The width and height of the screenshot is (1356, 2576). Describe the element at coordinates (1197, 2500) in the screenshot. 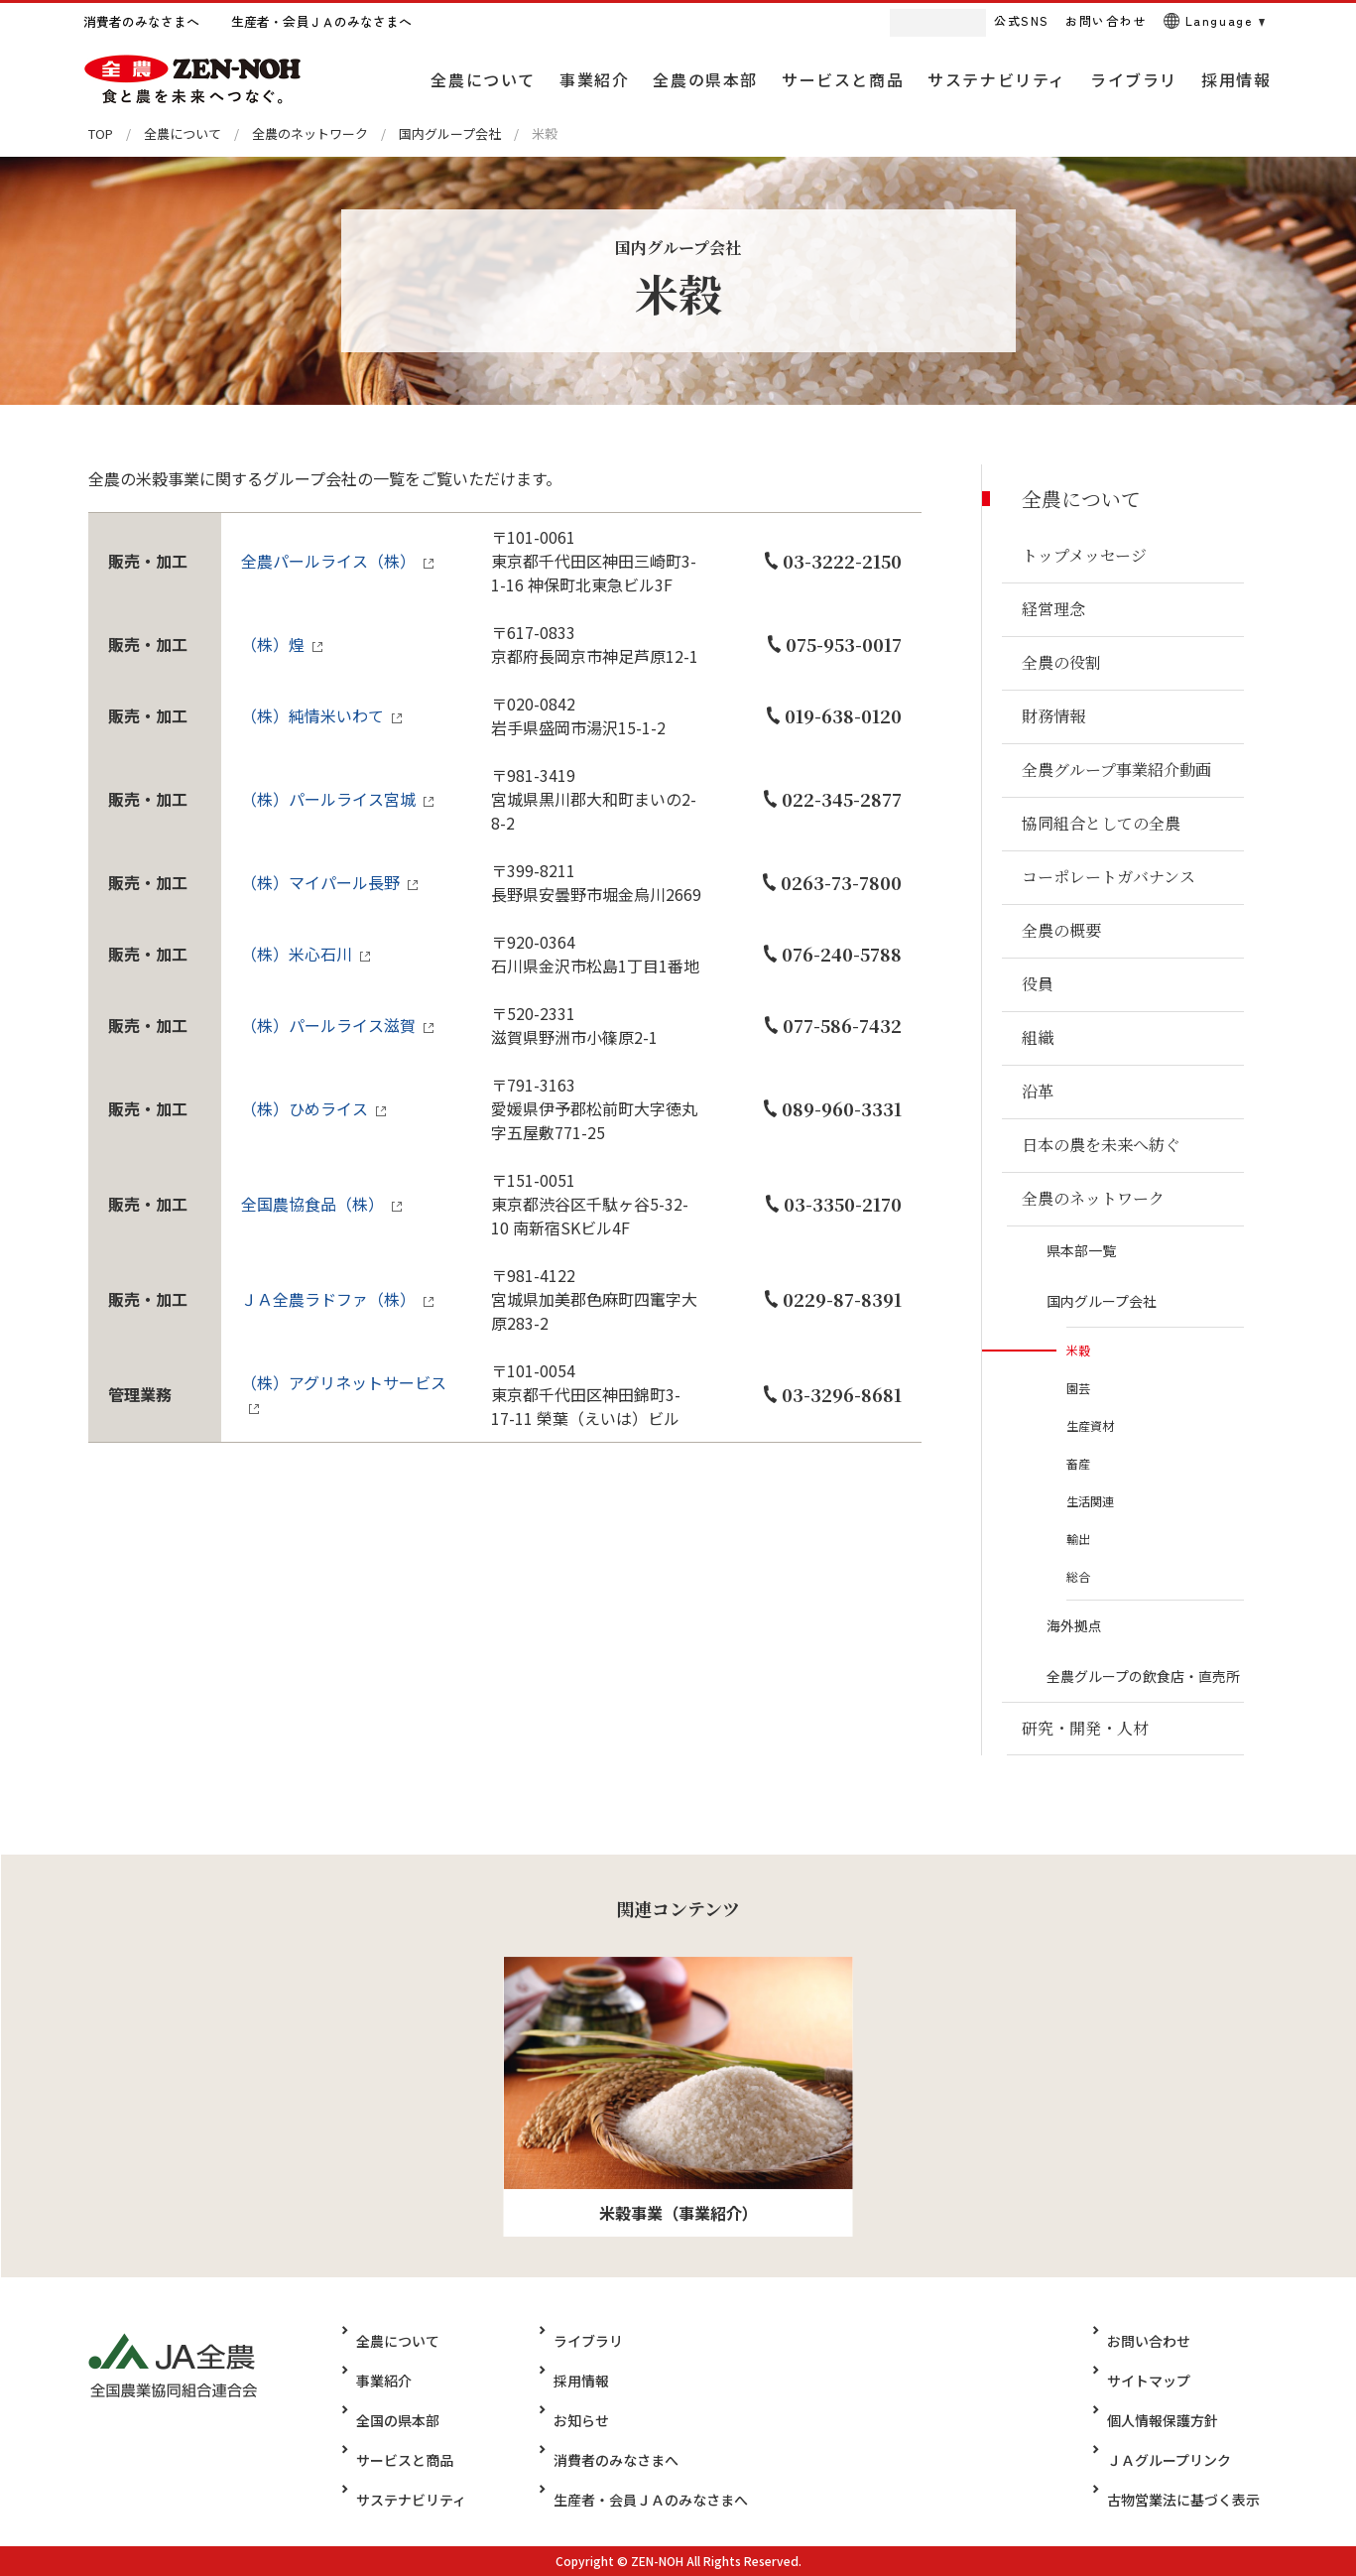

I see `古物営業法に基づく表示` at that location.